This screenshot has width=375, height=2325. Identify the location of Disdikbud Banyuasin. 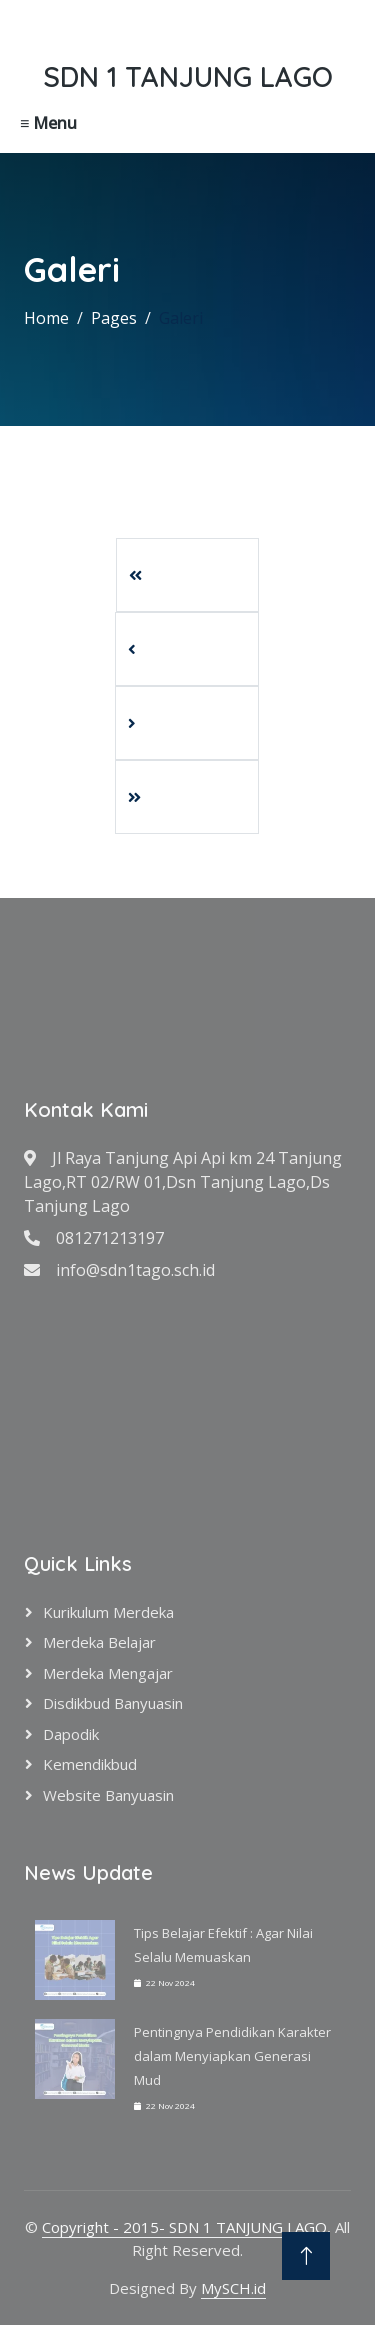
(113, 1703).